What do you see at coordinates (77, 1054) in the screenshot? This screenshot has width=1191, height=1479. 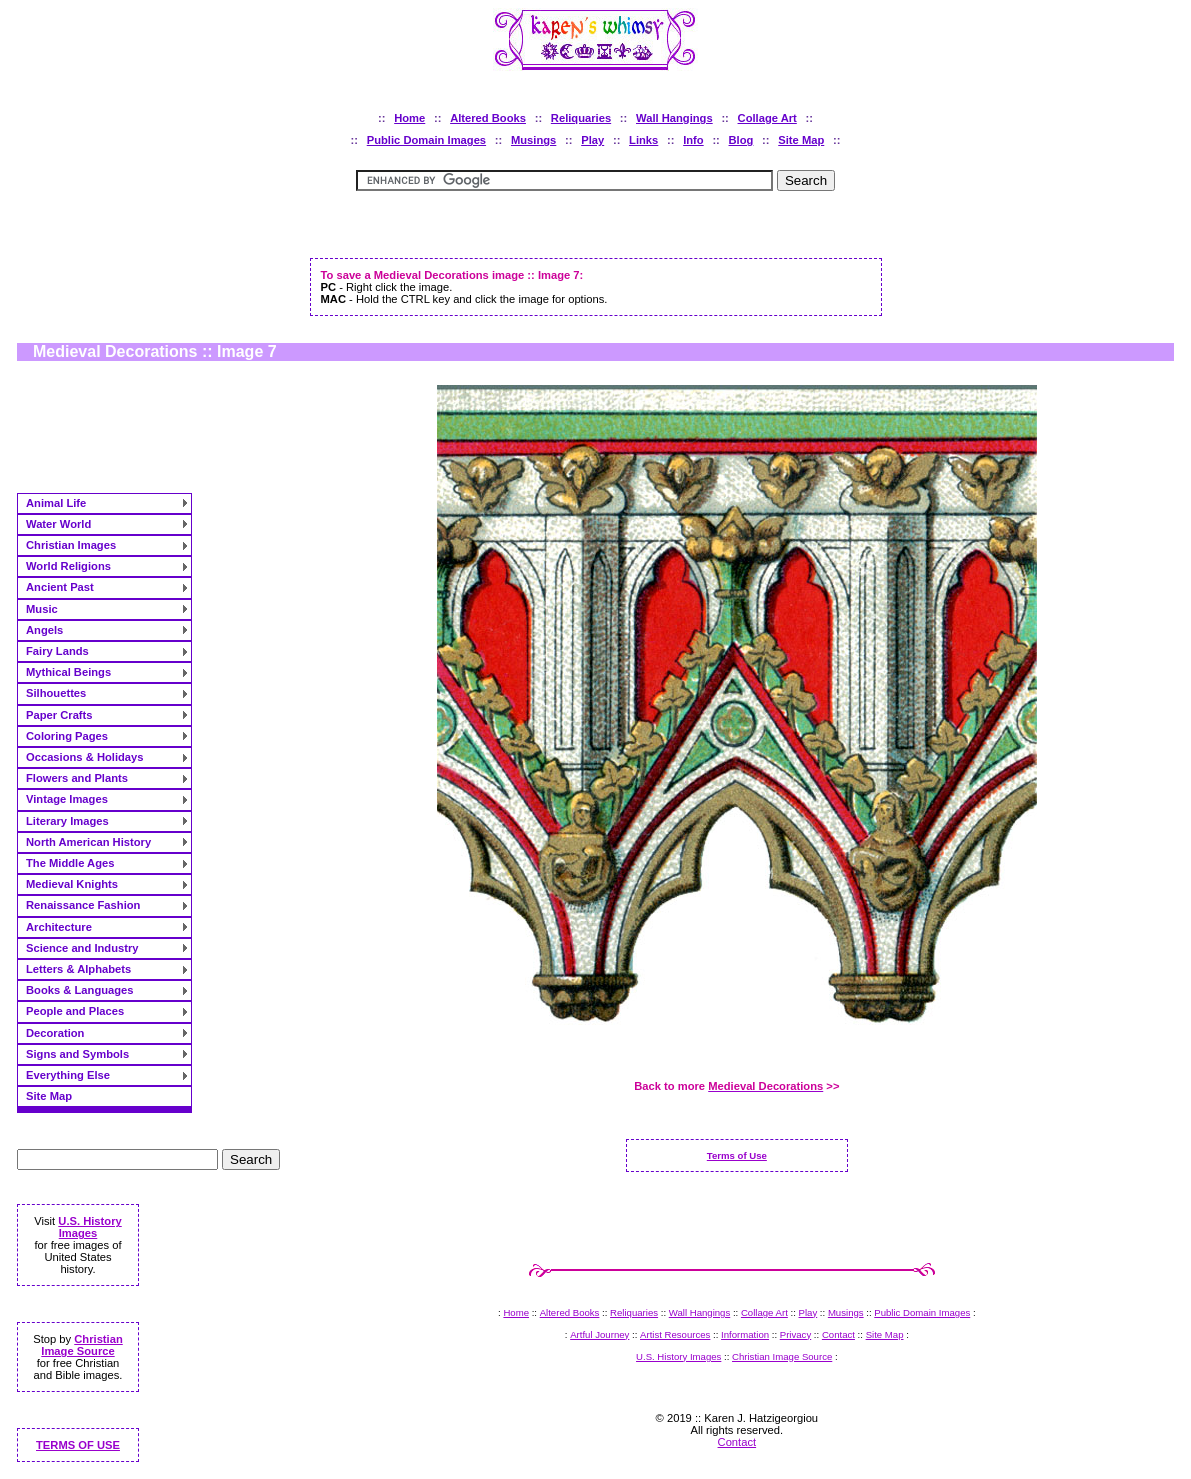 I see `Signs and Symbols` at bounding box center [77, 1054].